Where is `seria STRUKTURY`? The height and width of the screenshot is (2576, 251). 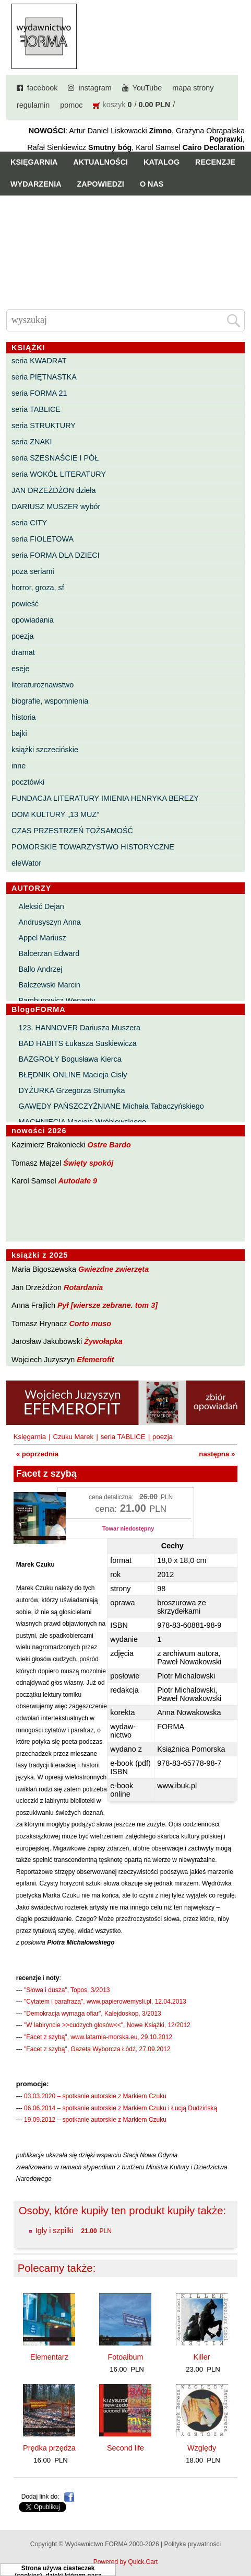
seria STRUKTURY is located at coordinates (43, 425).